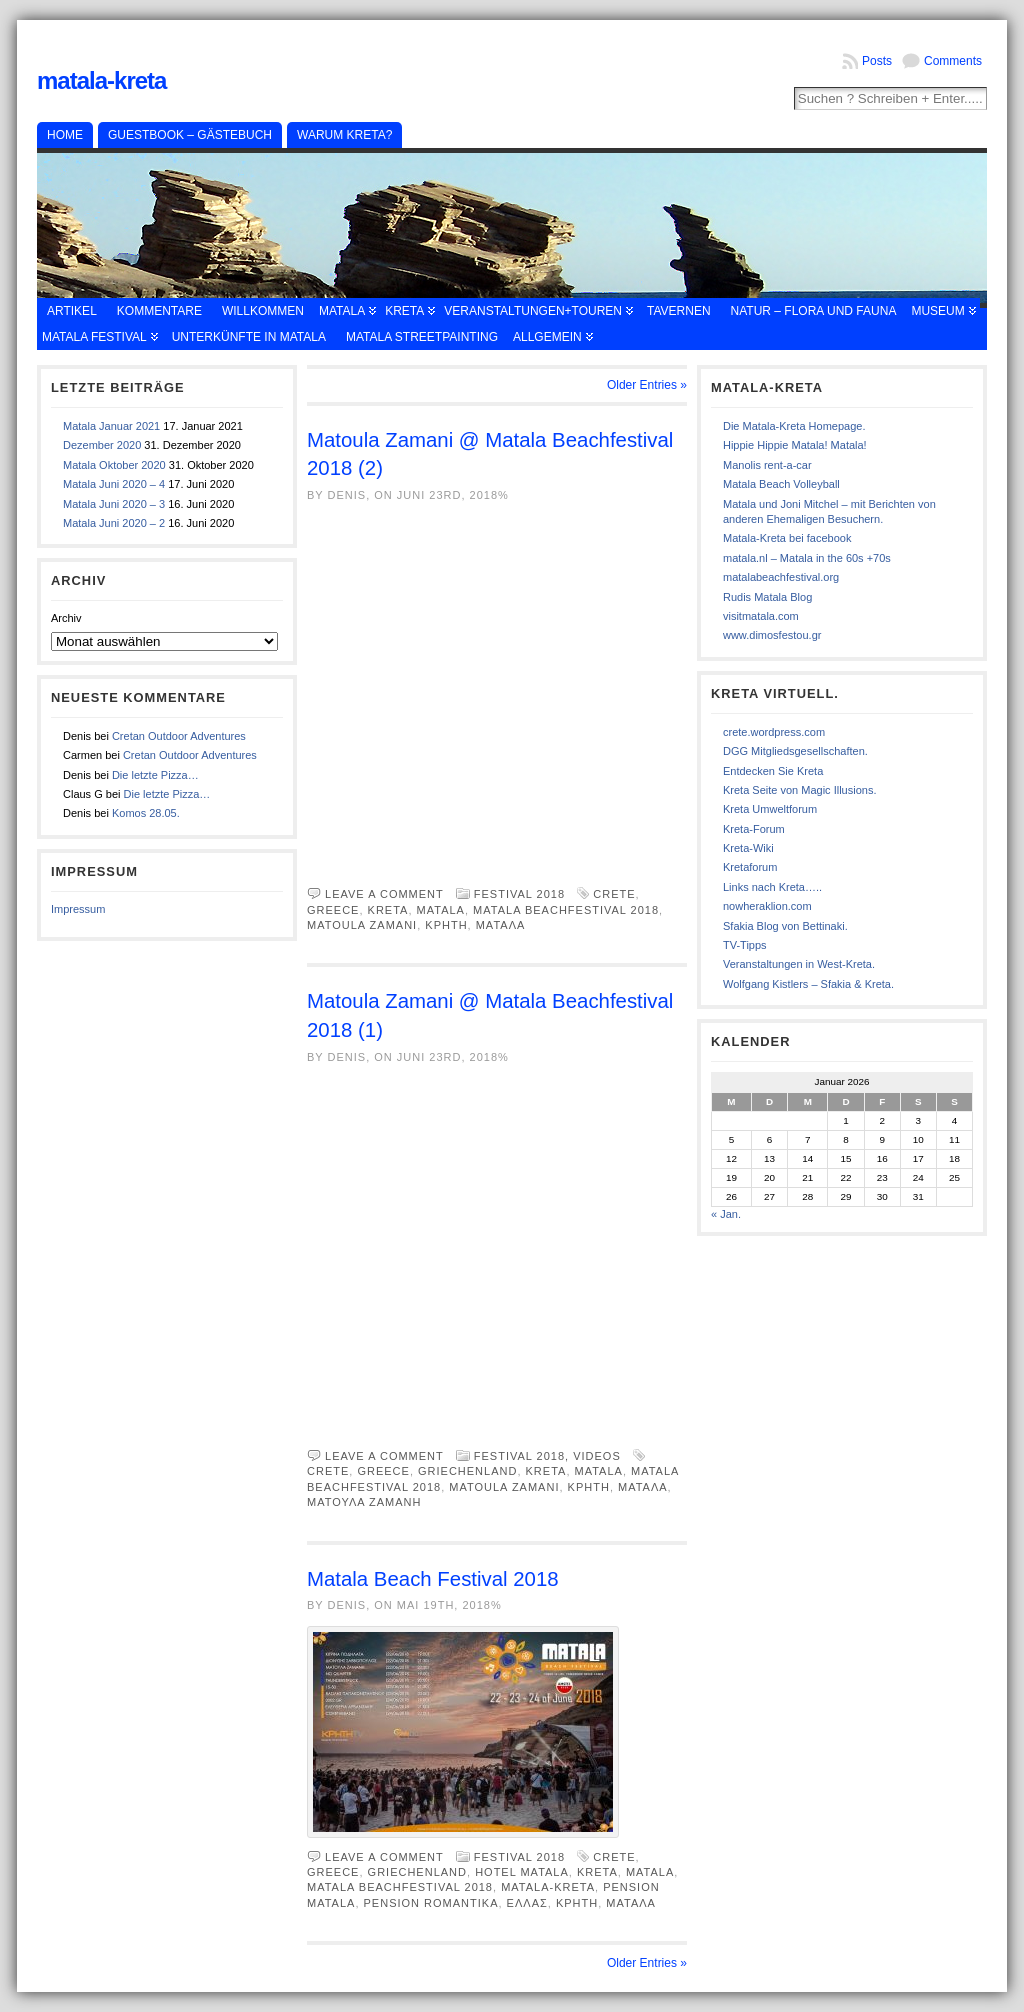  Describe the element at coordinates (745, 945) in the screenshot. I see `TV-Tipps` at that location.